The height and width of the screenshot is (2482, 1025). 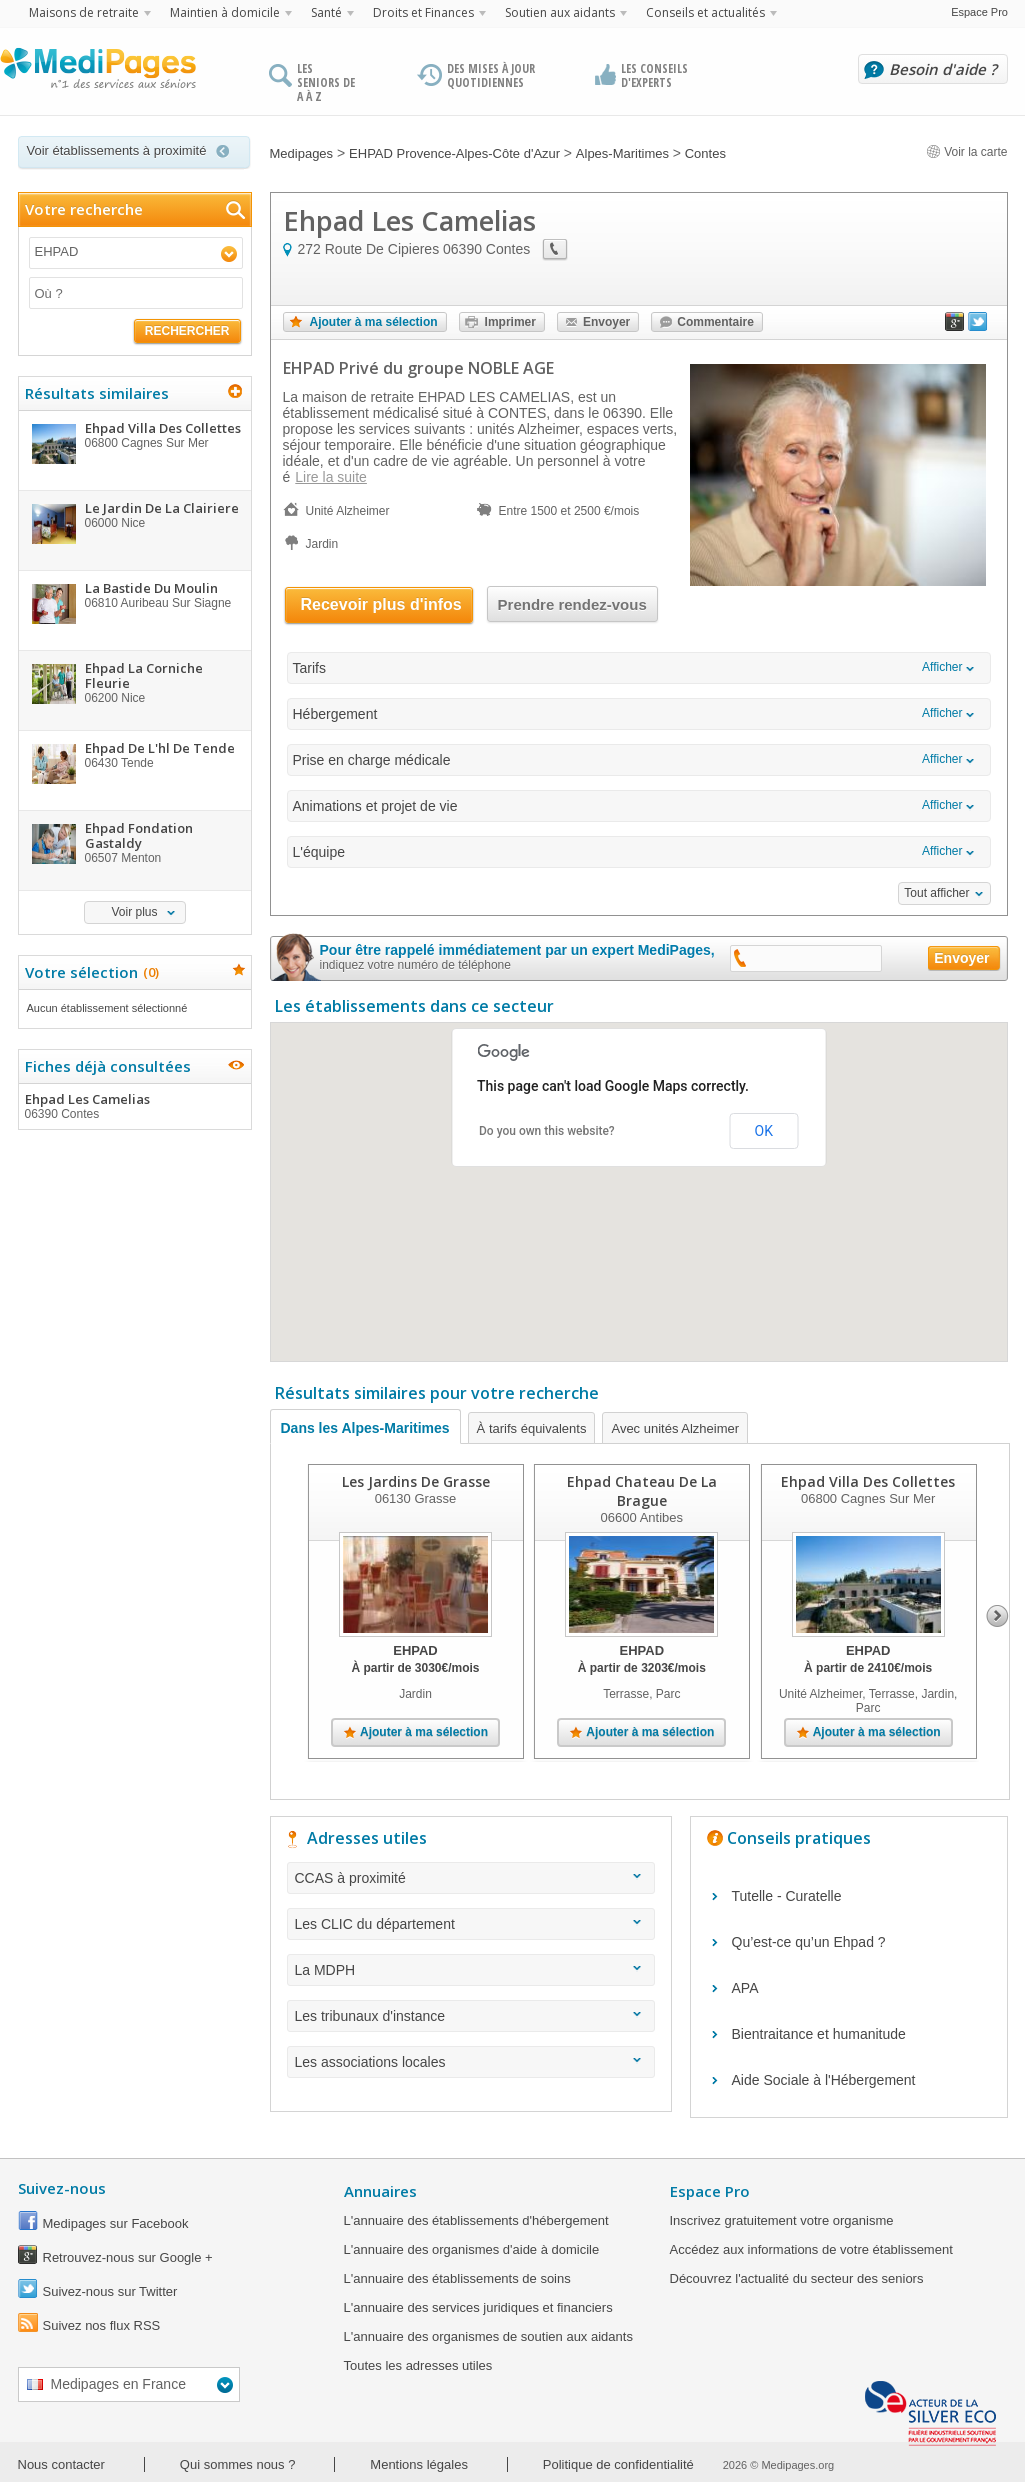 I want to click on Politique de confidentialité, so click(x=618, y=2464).